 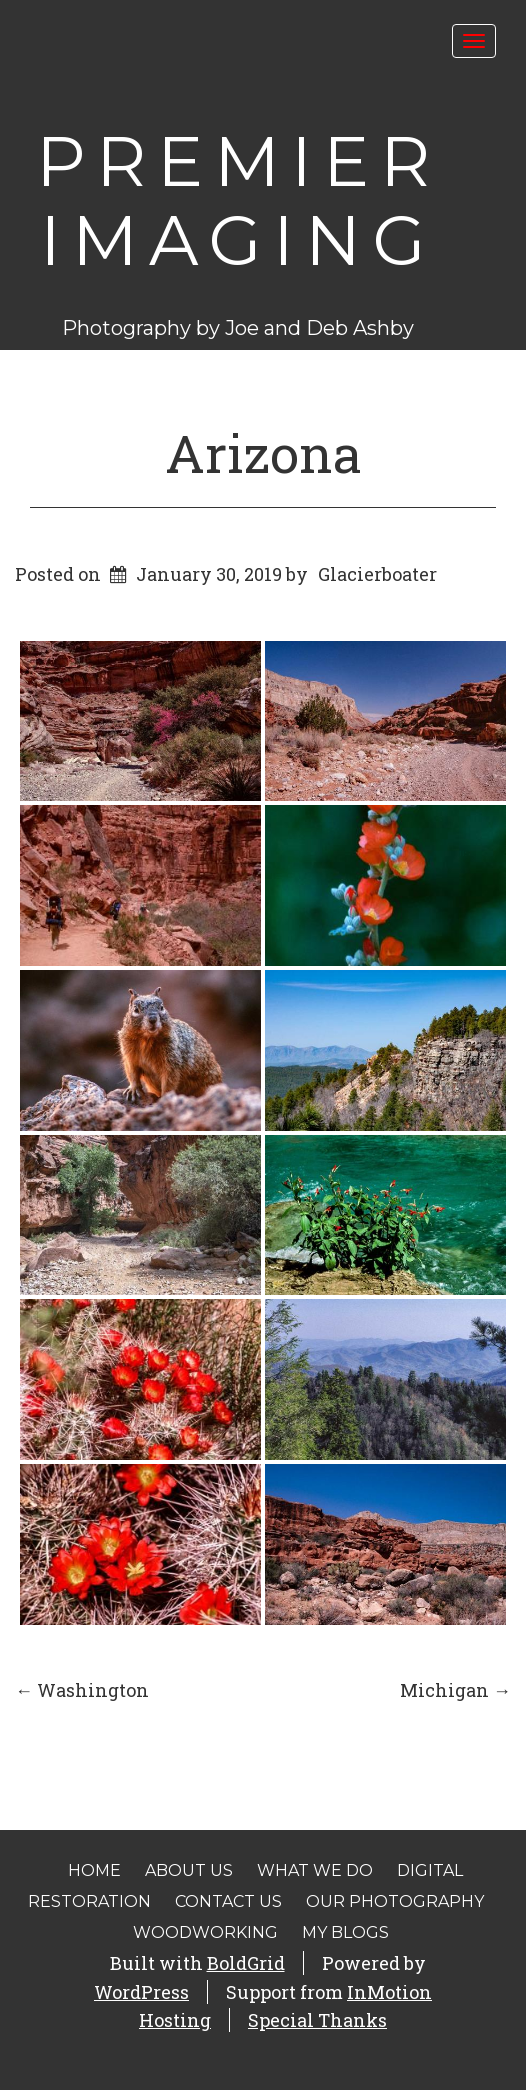 What do you see at coordinates (377, 574) in the screenshot?
I see `Glacierboater` at bounding box center [377, 574].